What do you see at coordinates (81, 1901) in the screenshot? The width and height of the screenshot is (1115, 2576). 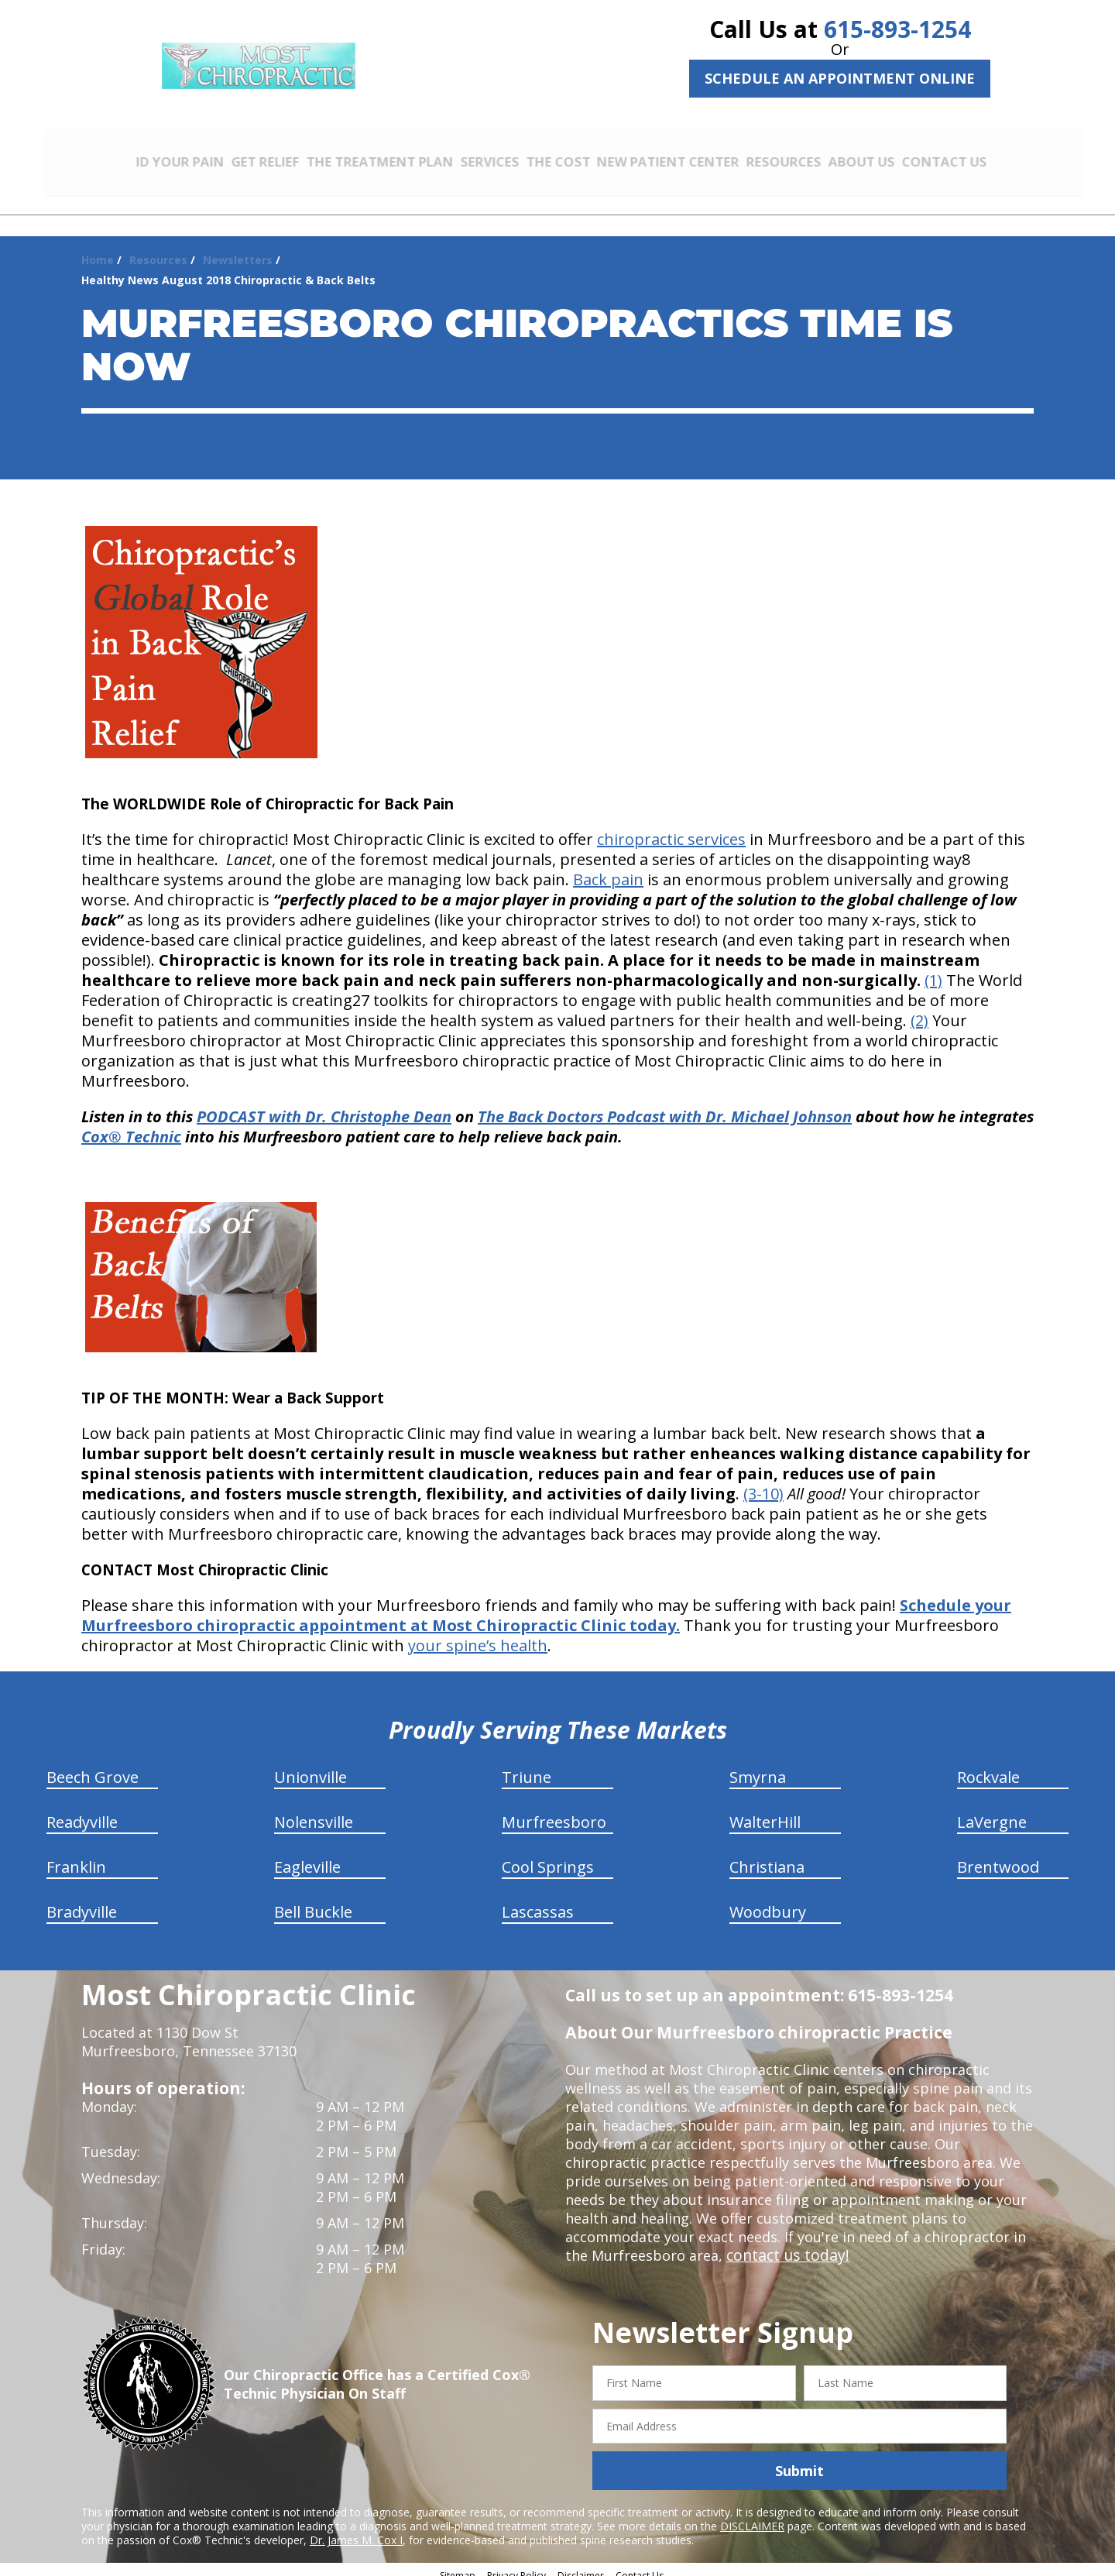 I see `Bradyville` at bounding box center [81, 1901].